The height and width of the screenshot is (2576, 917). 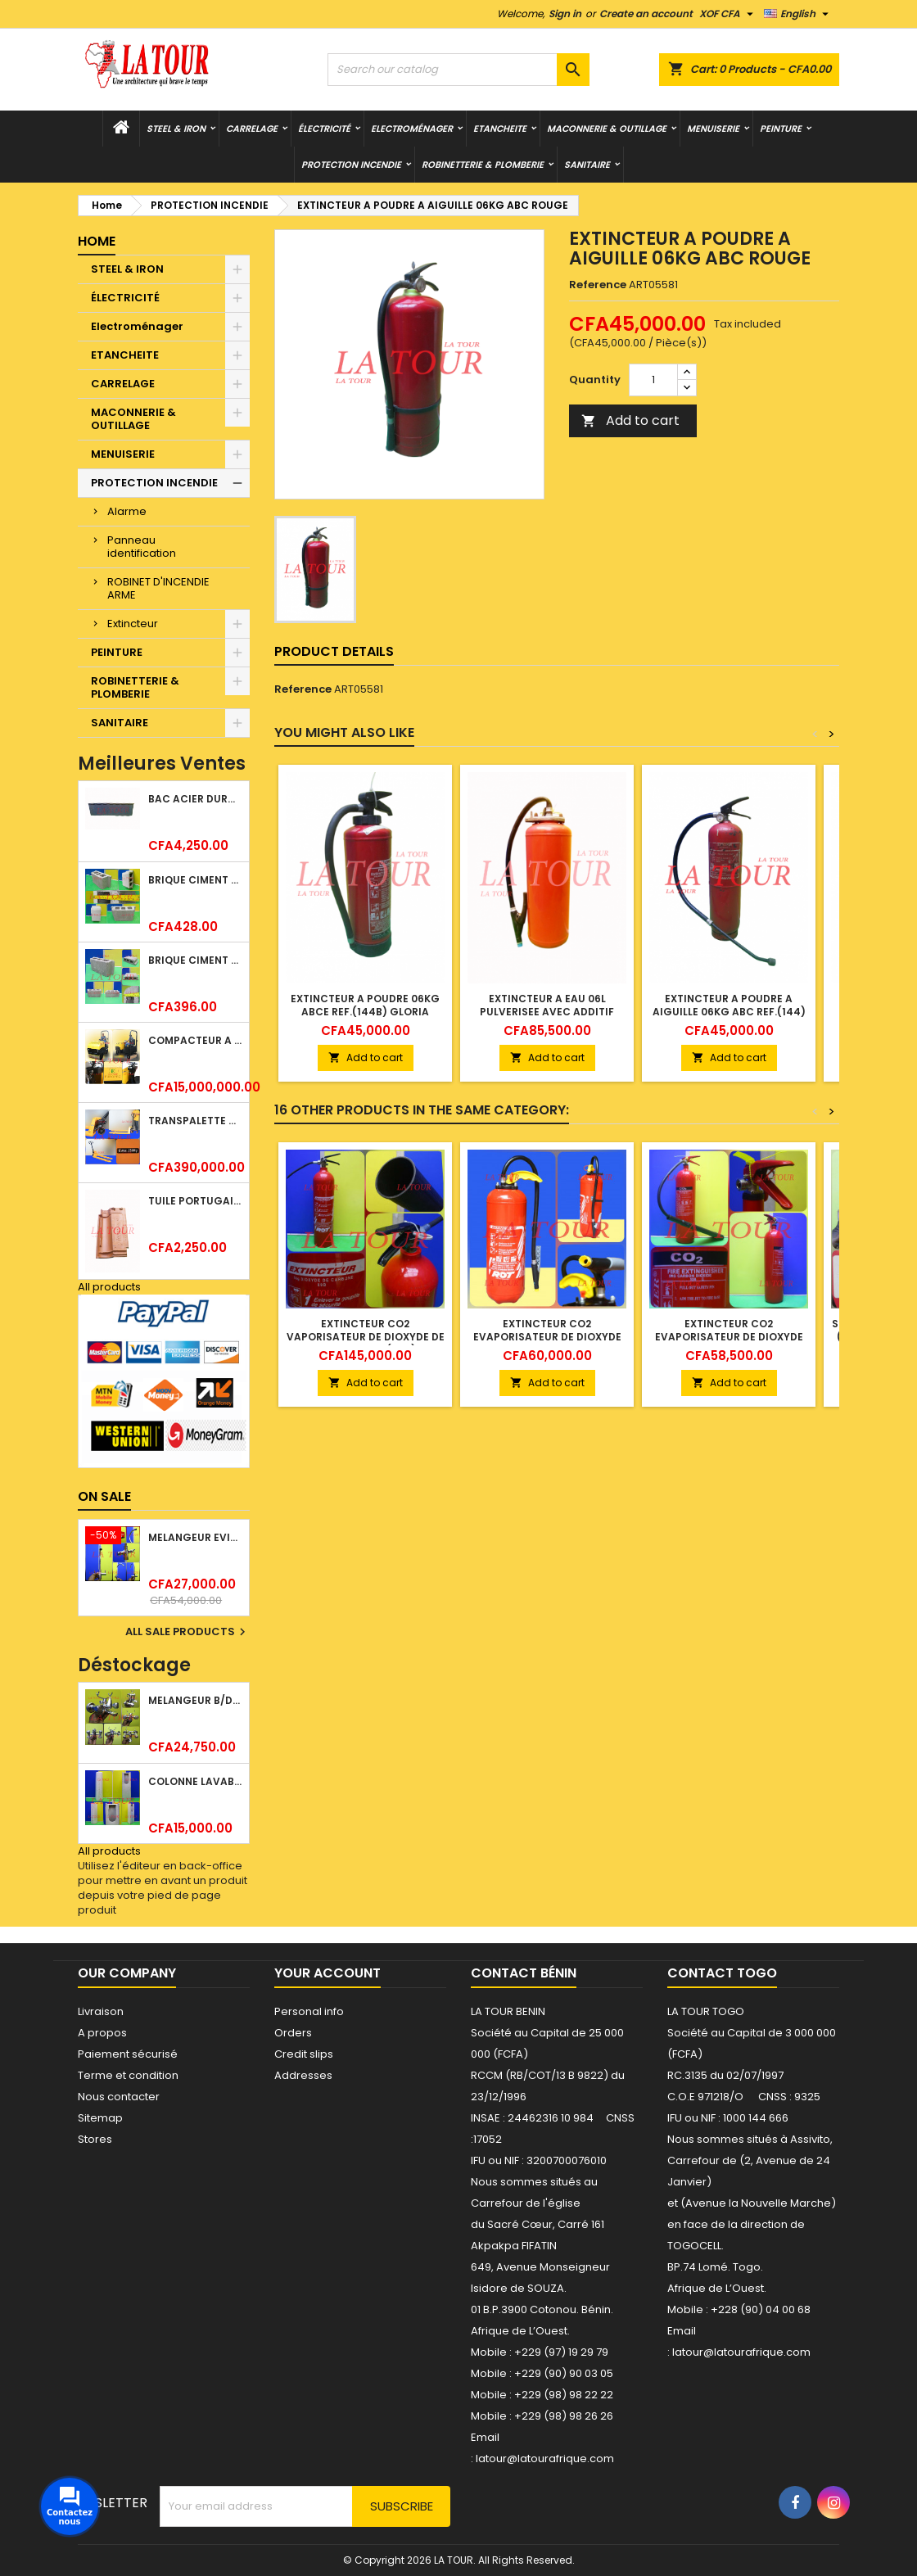 I want to click on Contact Bénin, so click(x=523, y=1973).